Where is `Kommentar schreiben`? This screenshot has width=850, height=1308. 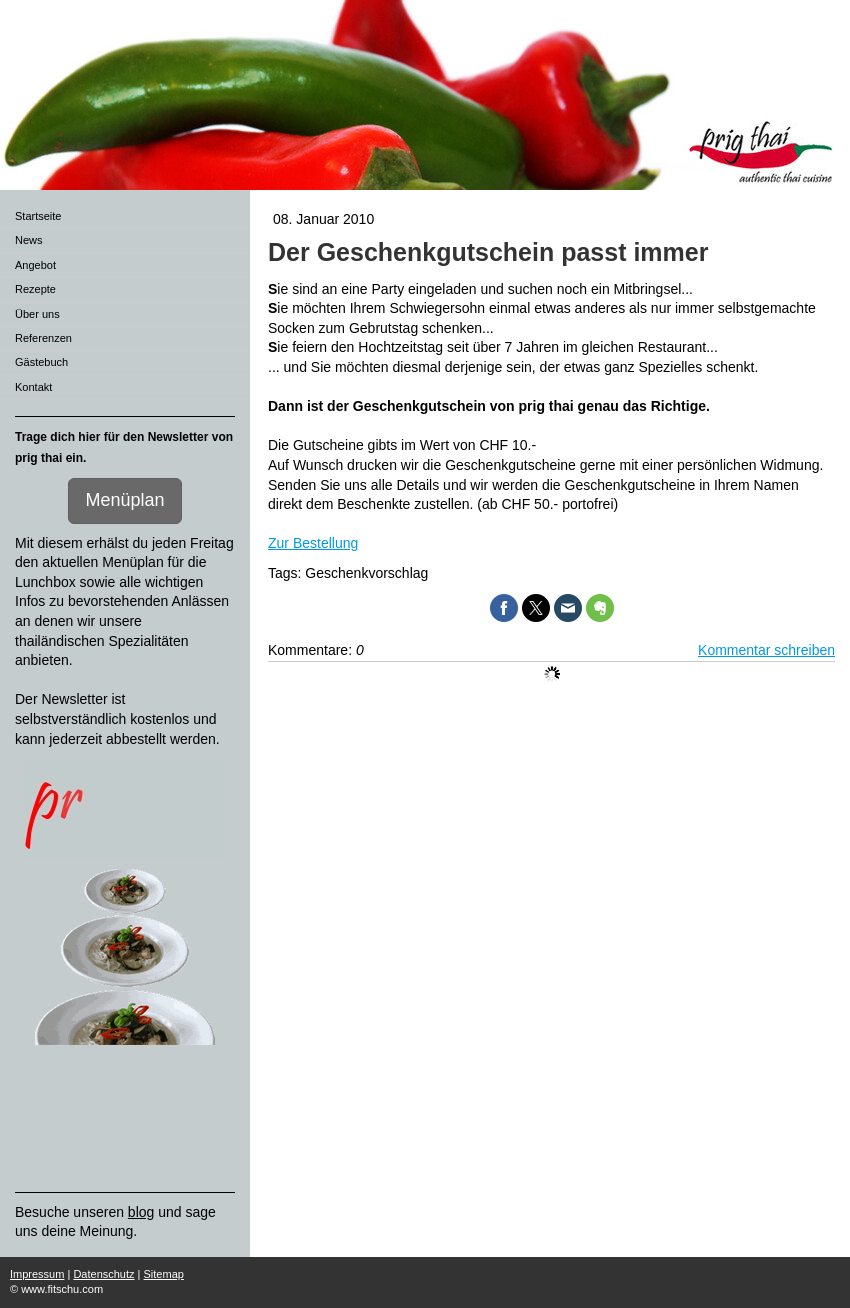
Kommentar schreiben is located at coordinates (766, 650).